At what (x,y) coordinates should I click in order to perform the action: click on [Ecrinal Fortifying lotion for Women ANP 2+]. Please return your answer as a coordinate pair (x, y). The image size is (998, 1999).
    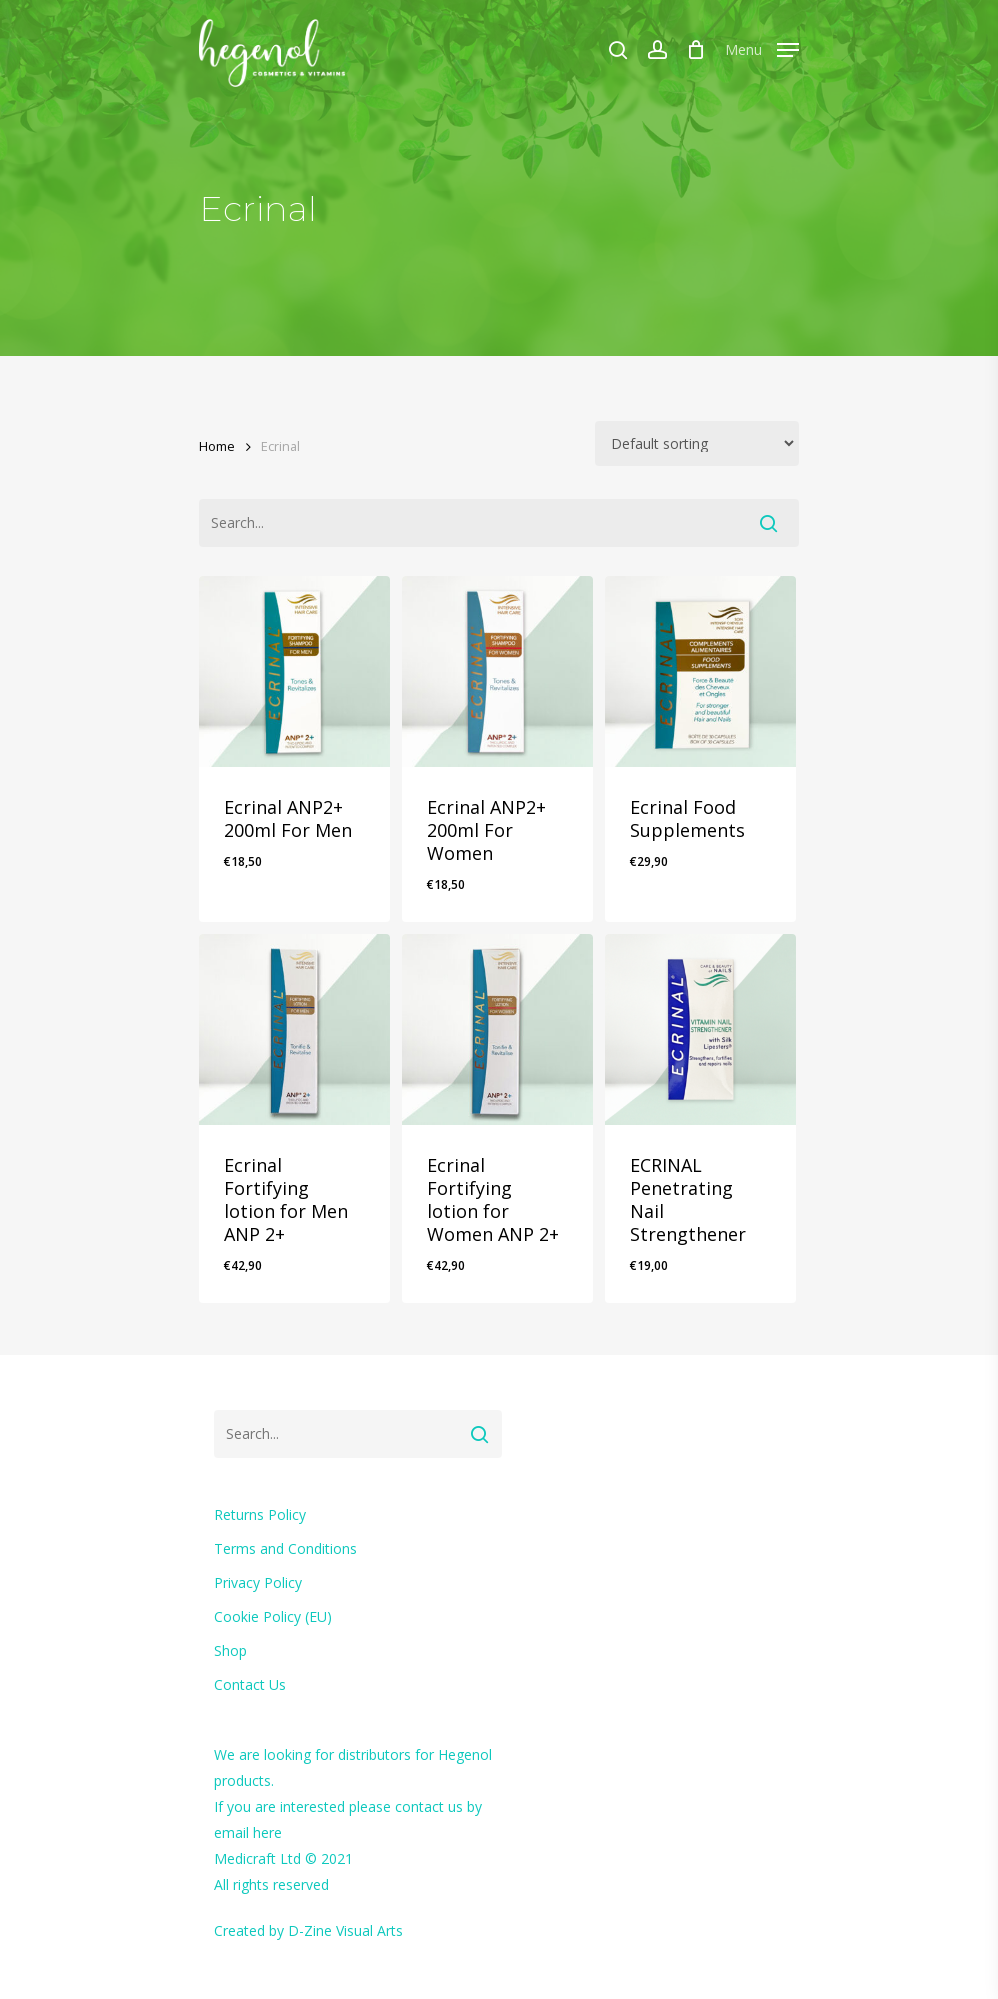
    Looking at the image, I should click on (497, 1029).